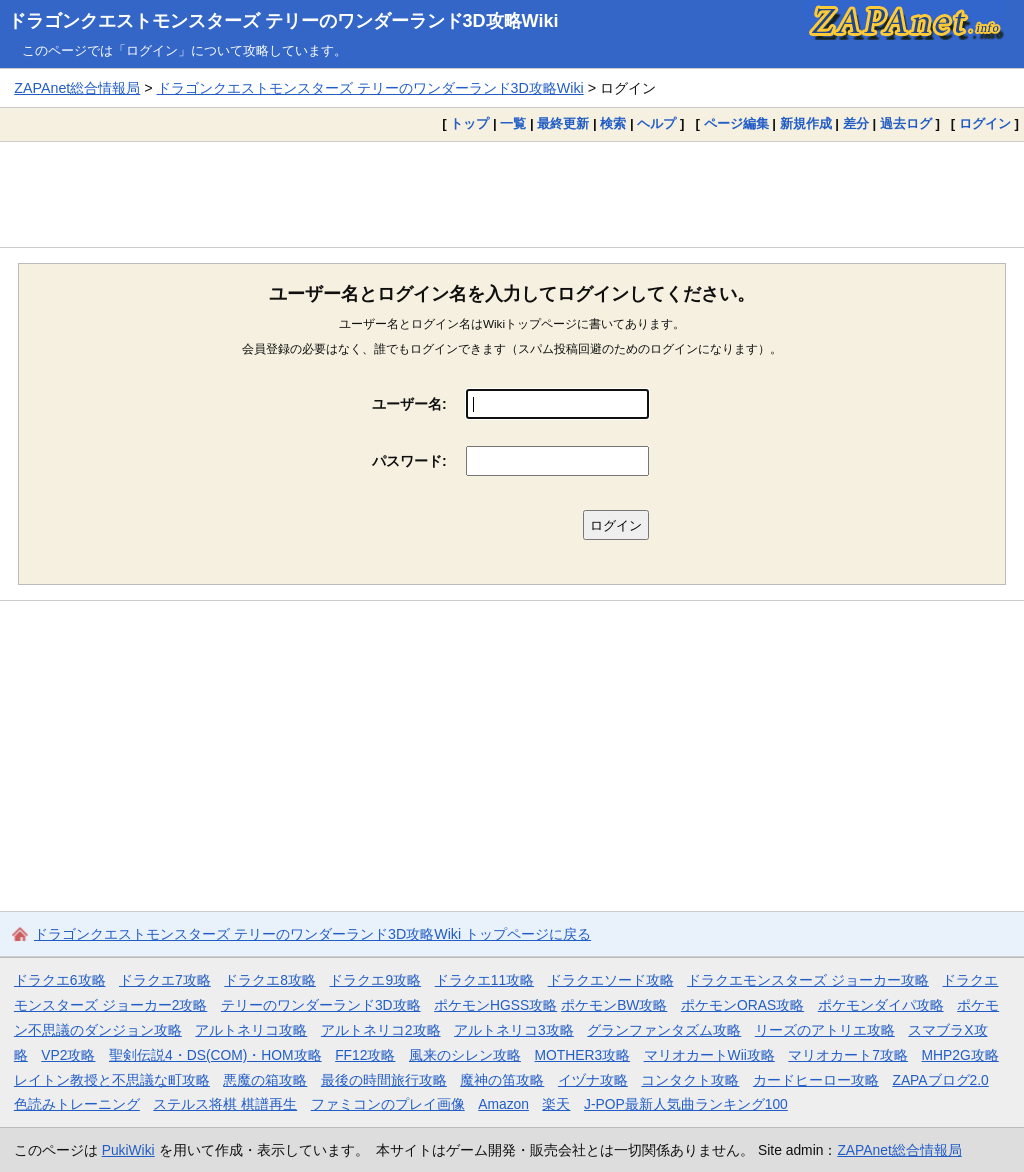 This screenshot has width=1024, height=1172. Describe the element at coordinates (825, 1030) in the screenshot. I see `リーズのアトリエ攻略` at that location.